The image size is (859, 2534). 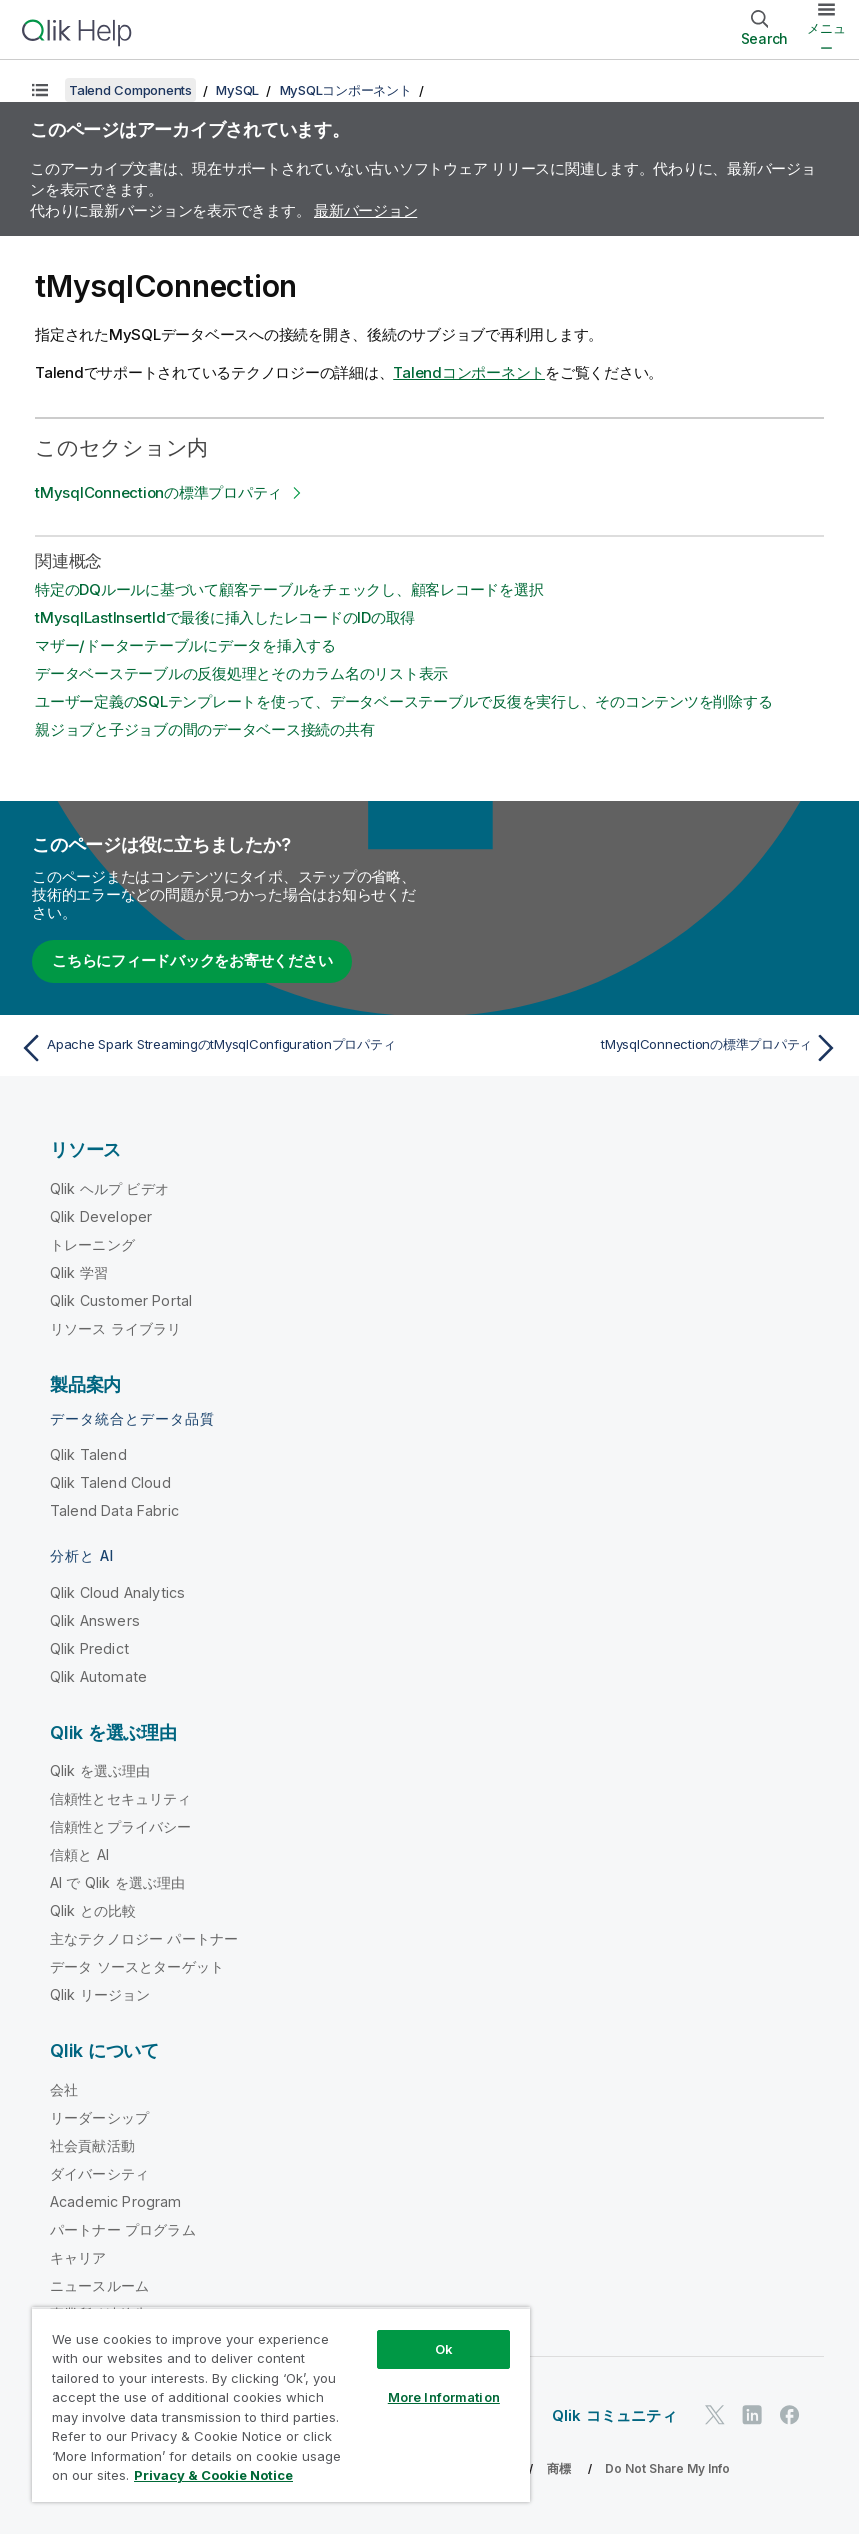 What do you see at coordinates (137, 1966) in the screenshot?
I see `データ ソースとターゲット` at bounding box center [137, 1966].